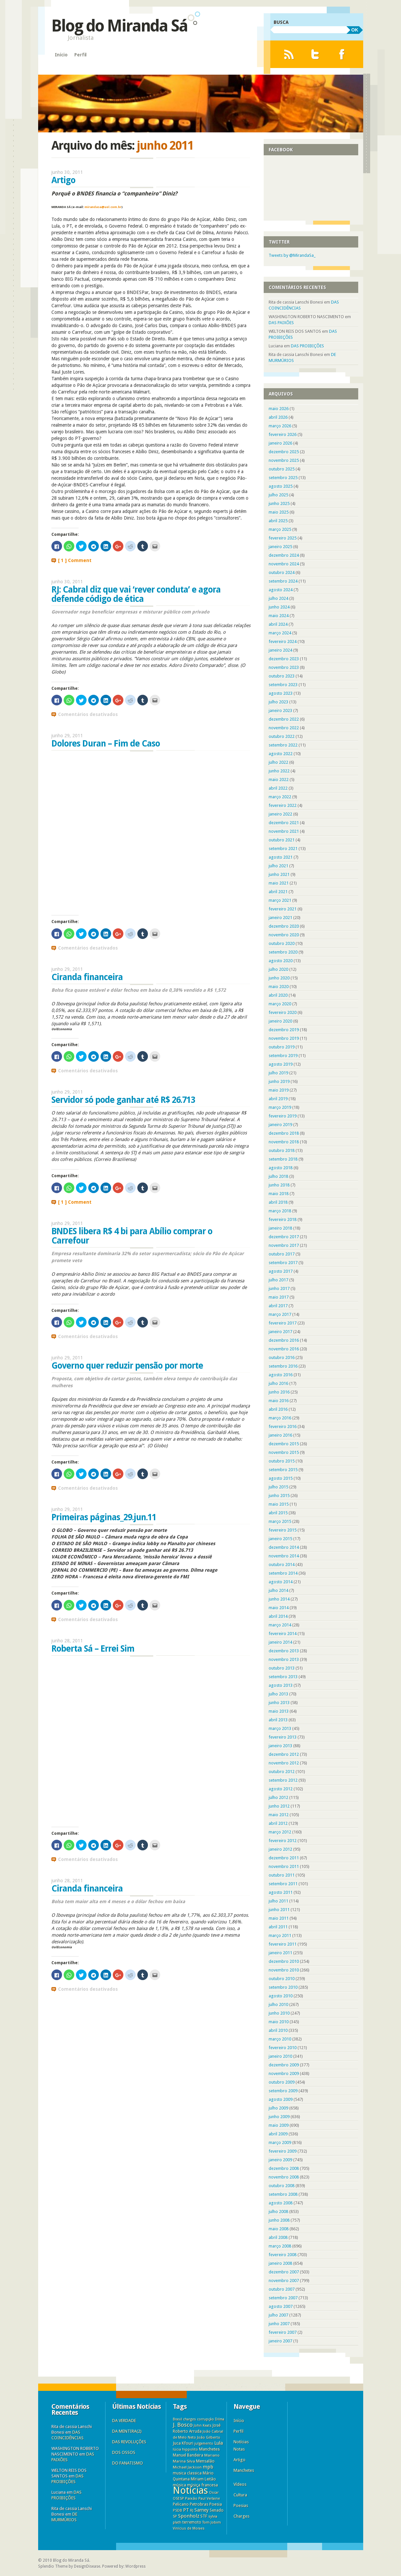  I want to click on junho 2022, so click(279, 770).